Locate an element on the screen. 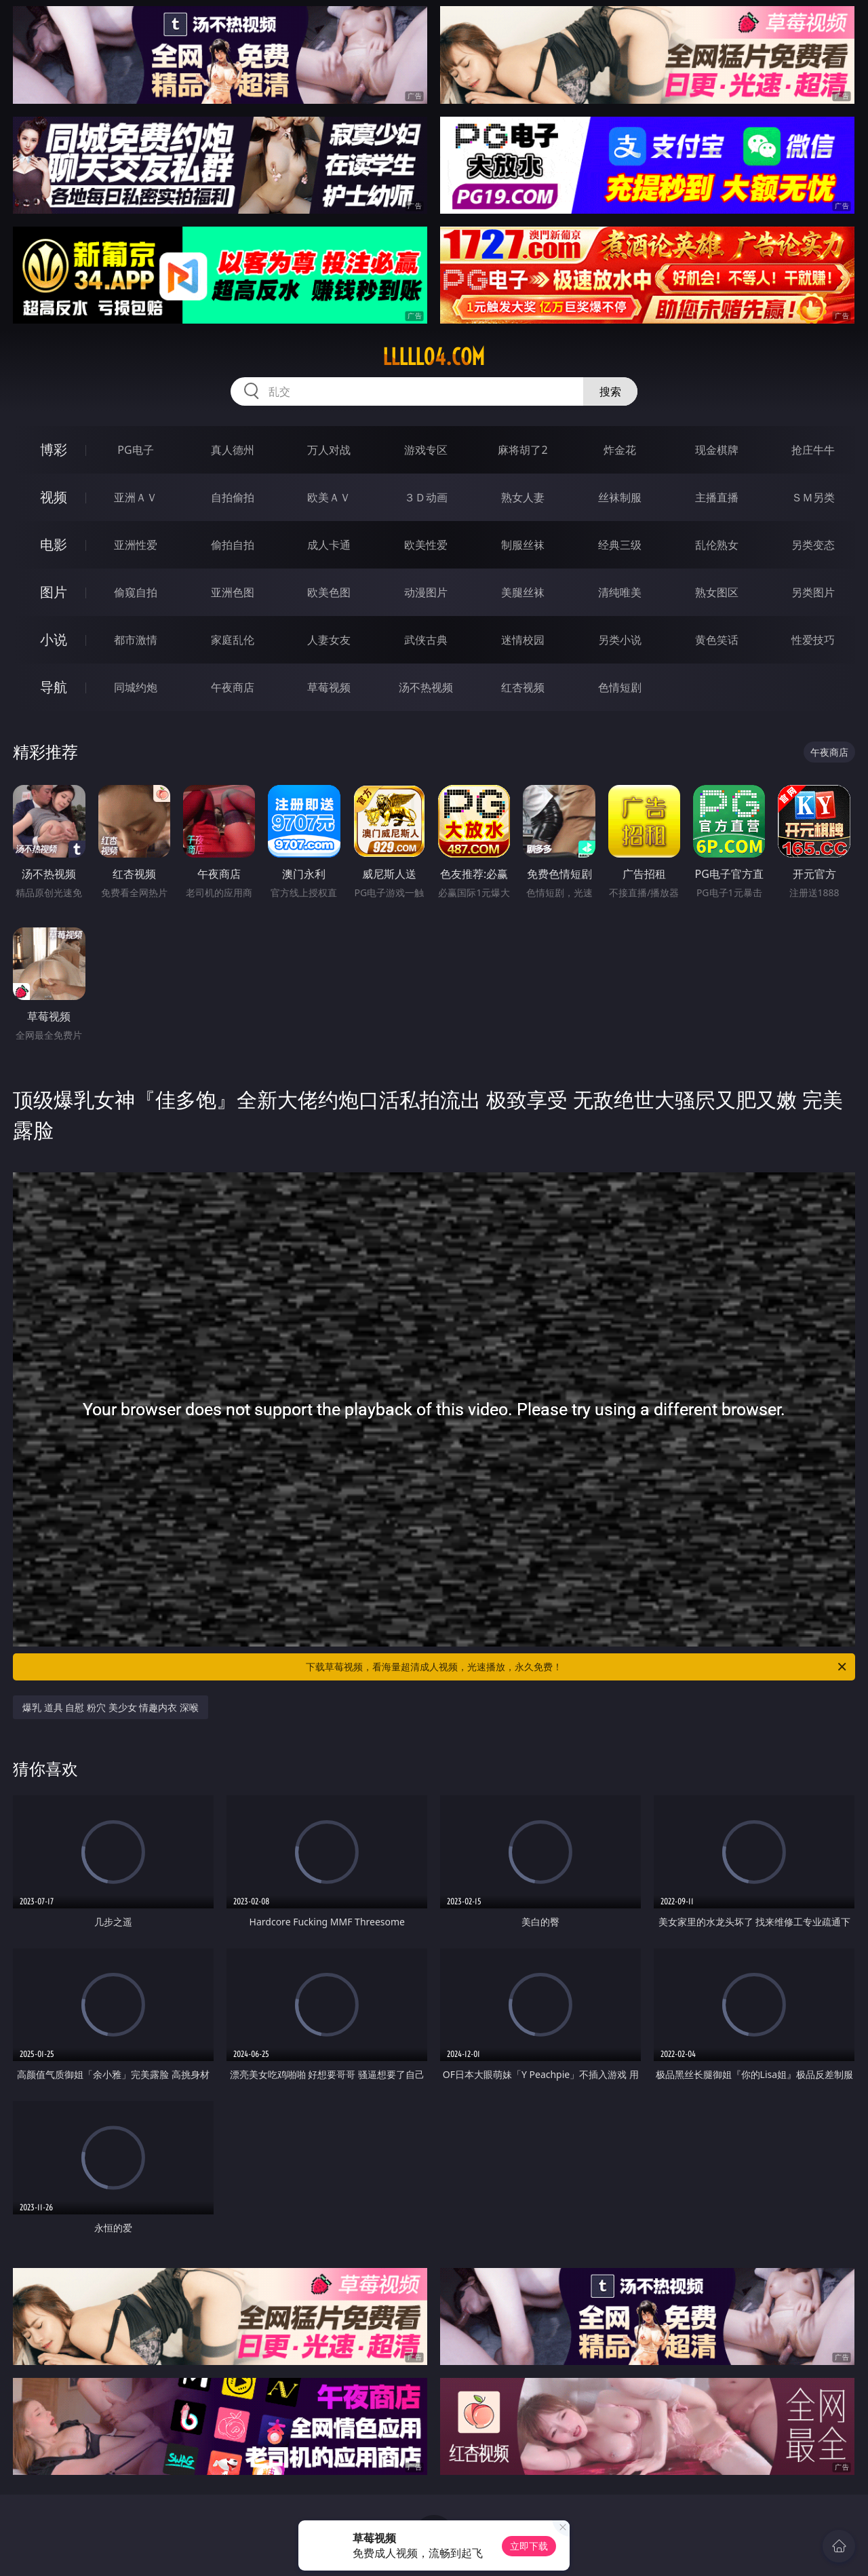 The height and width of the screenshot is (2576, 868). 搜索 is located at coordinates (610, 391).